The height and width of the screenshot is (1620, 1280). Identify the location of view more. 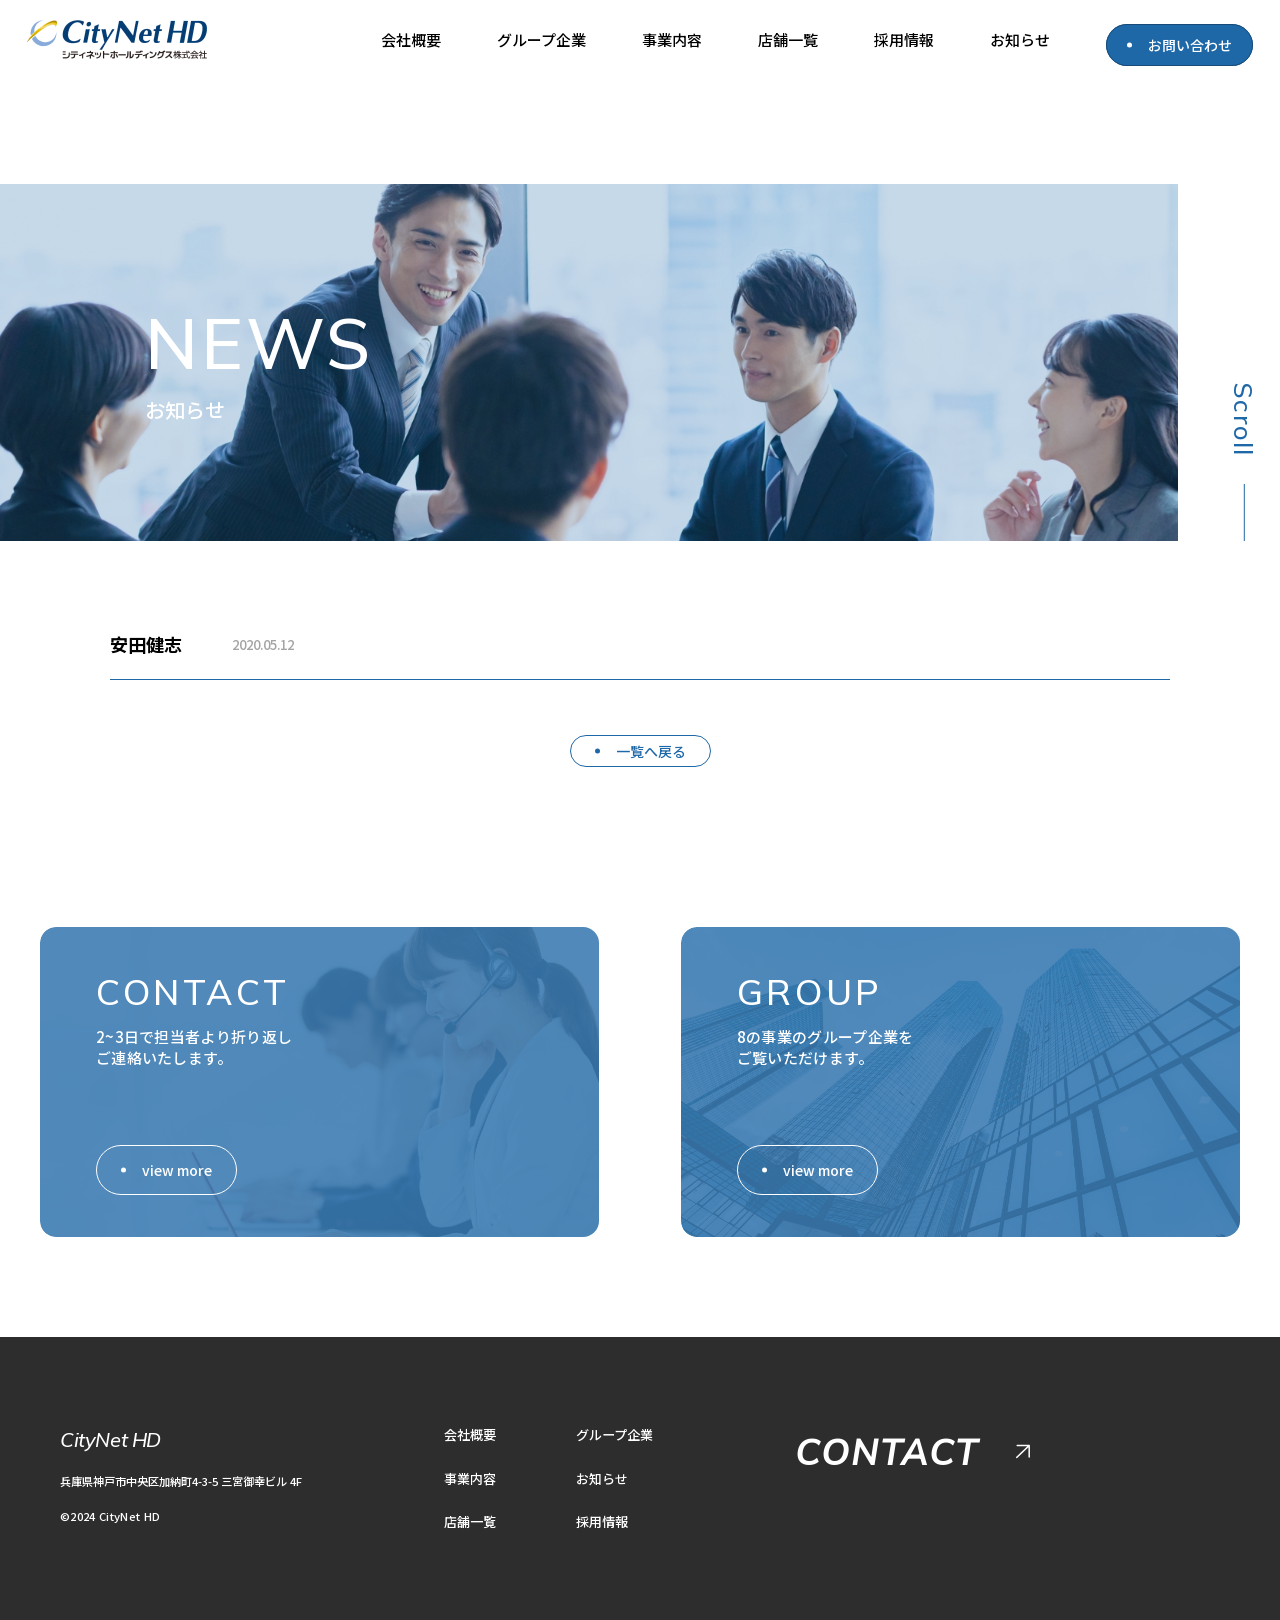
(177, 1170).